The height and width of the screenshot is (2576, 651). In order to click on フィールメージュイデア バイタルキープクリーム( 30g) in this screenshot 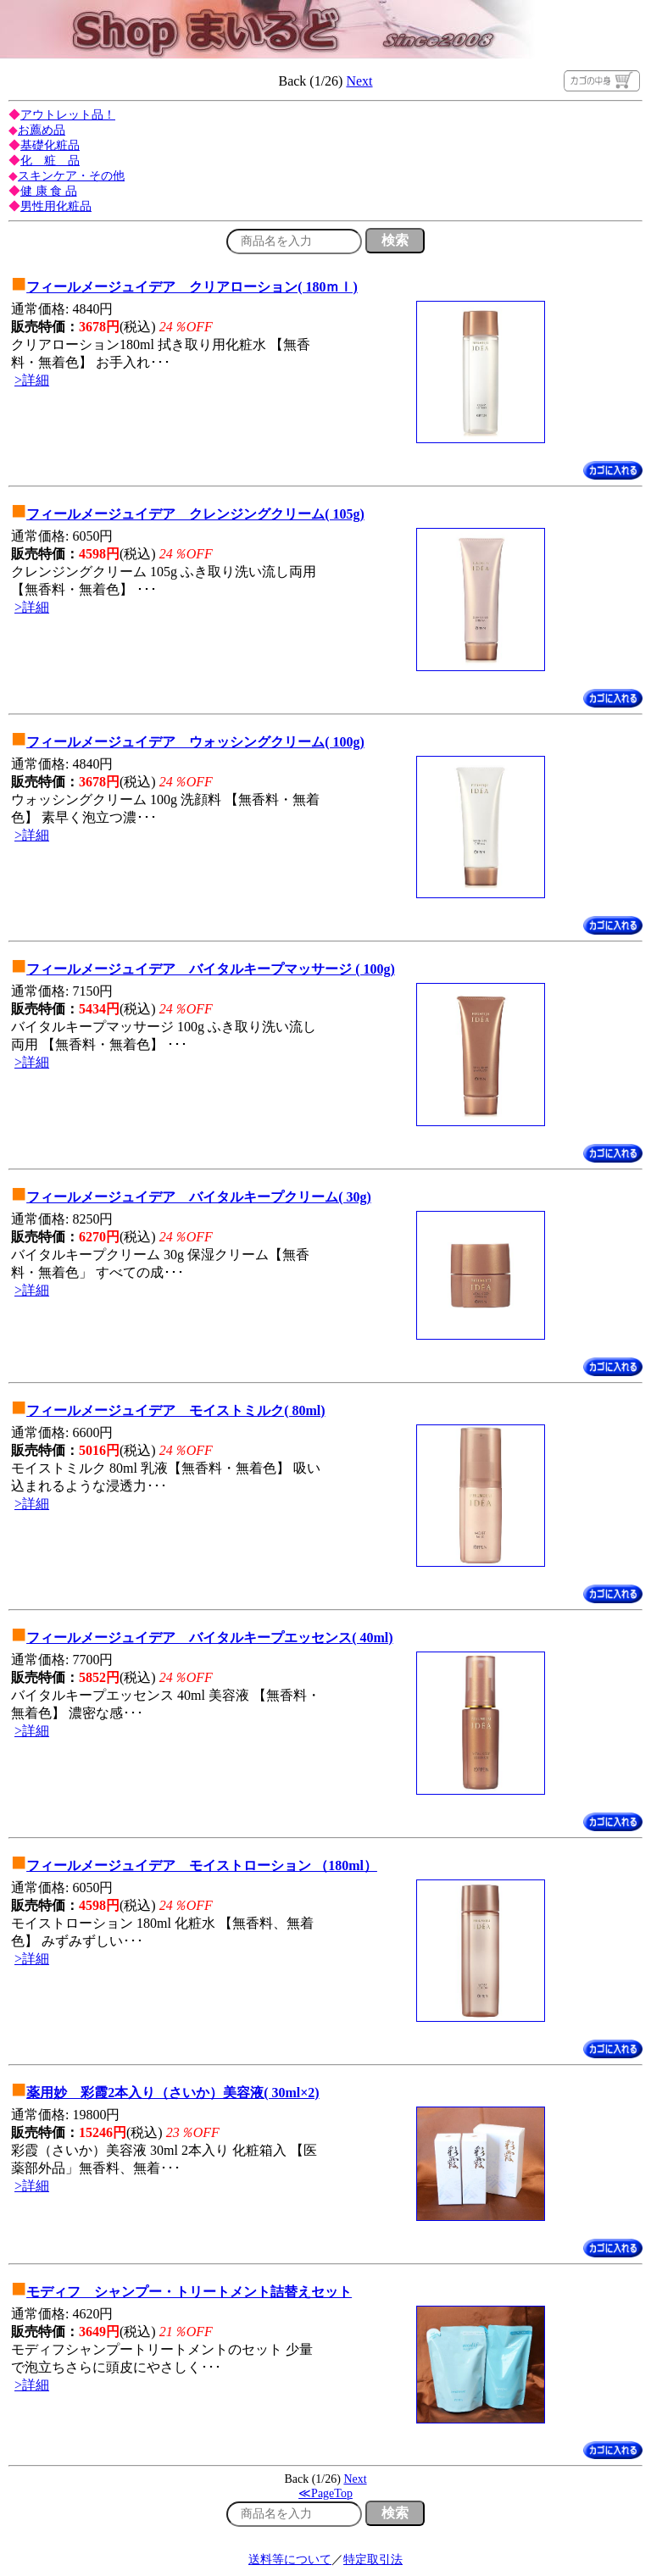, I will do `click(198, 1197)`.